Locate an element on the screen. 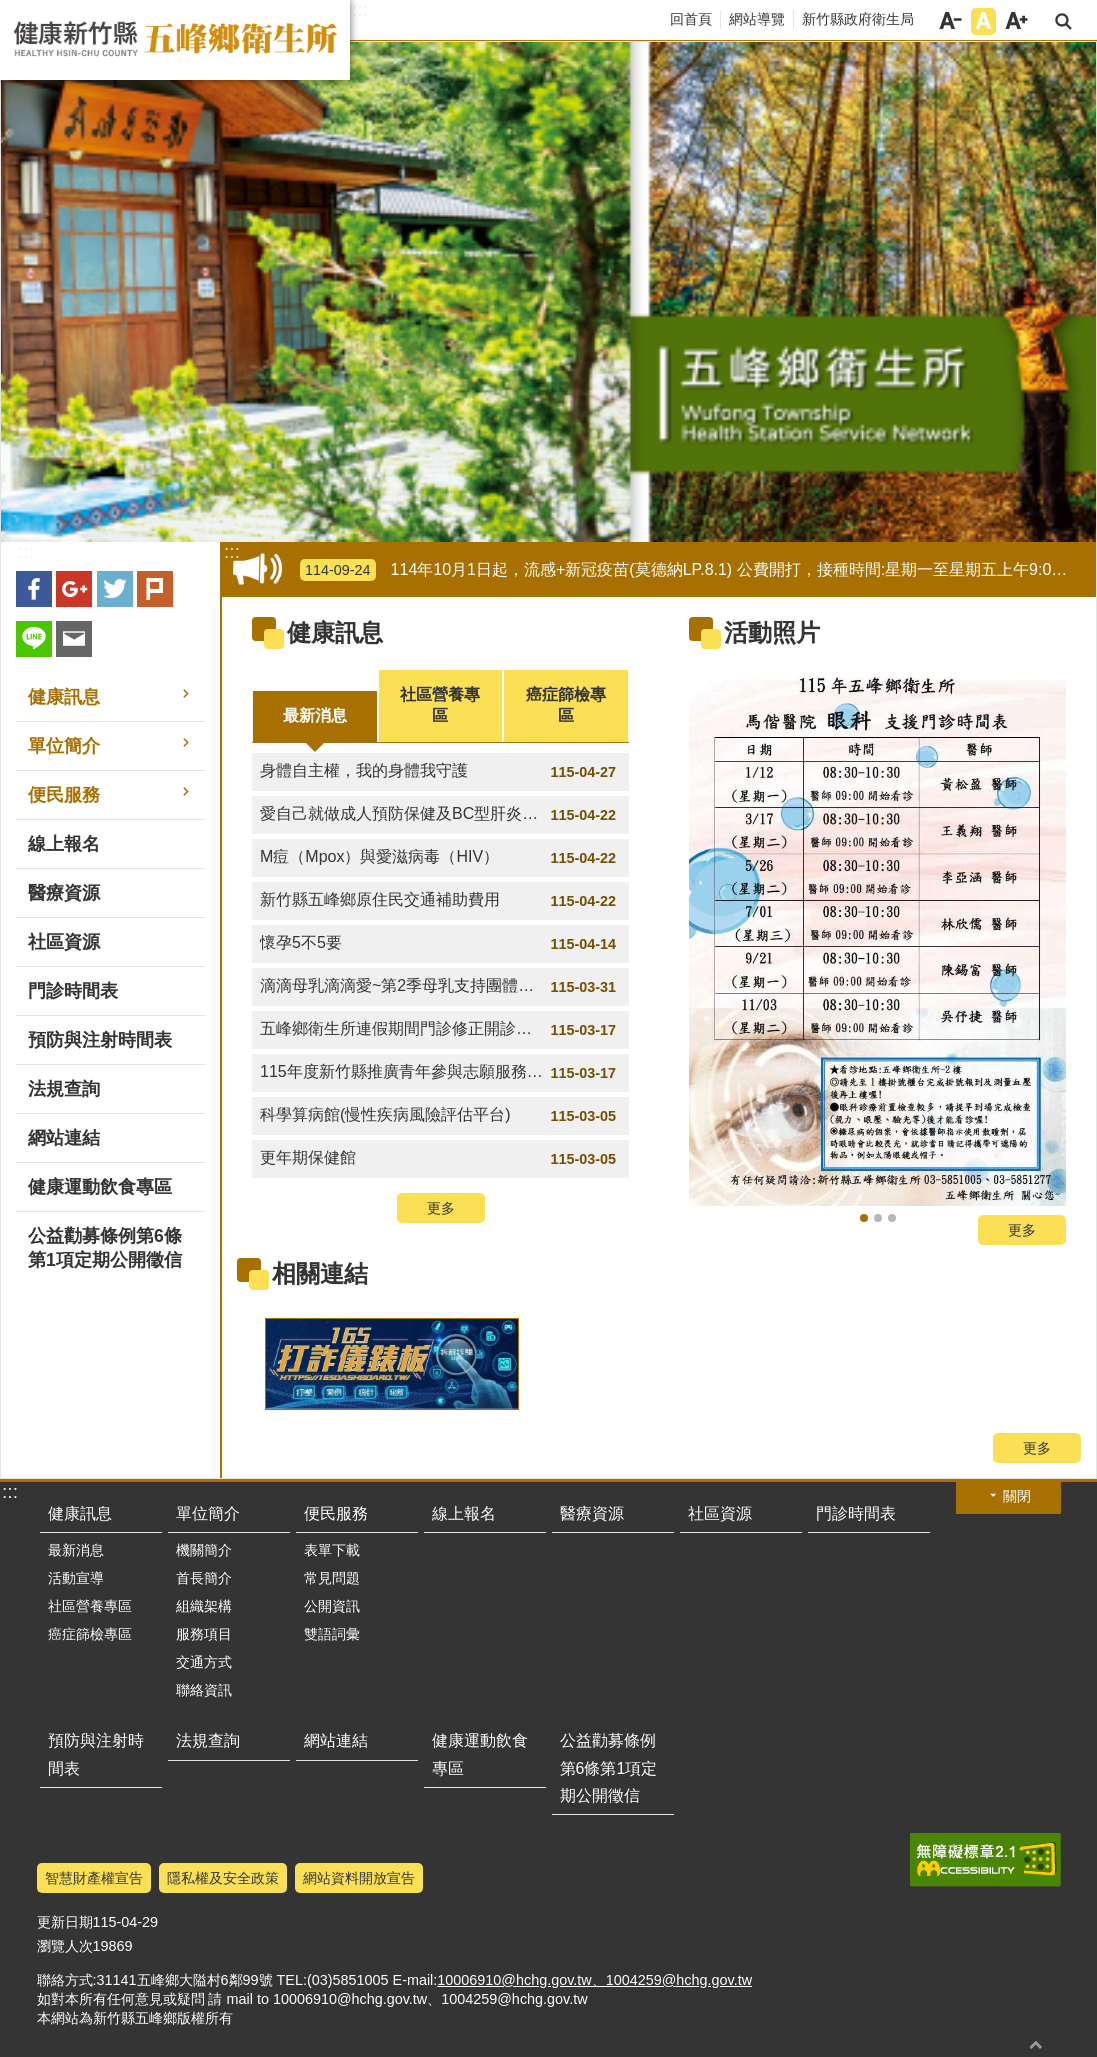  活動照片 [link] is located at coordinates (772, 632).